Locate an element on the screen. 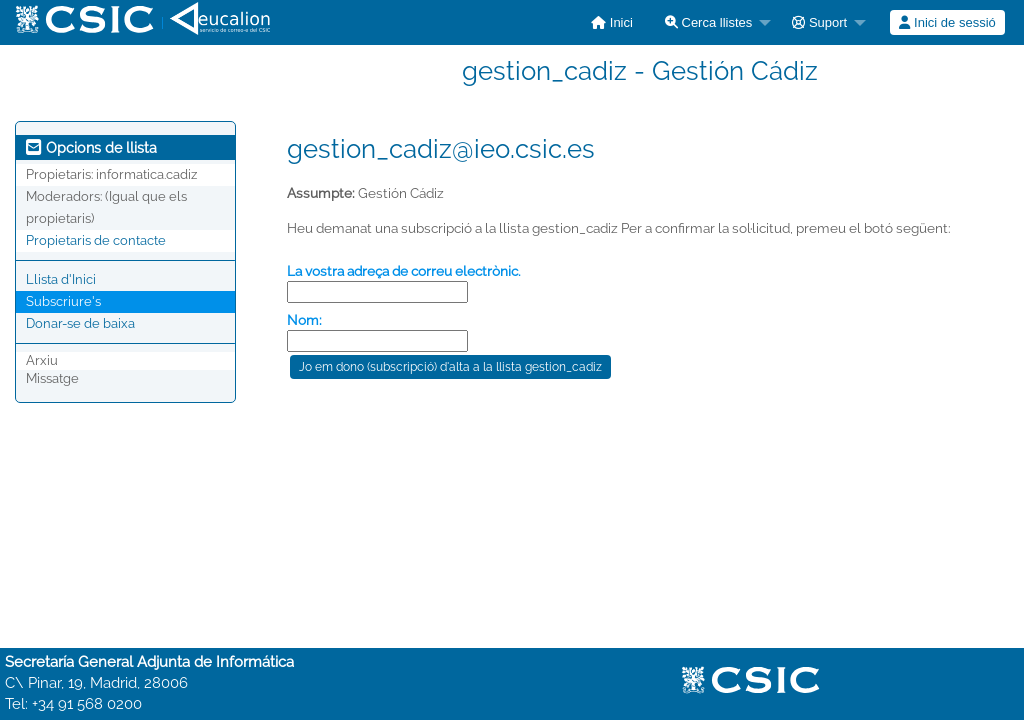 This screenshot has width=1024, height=720. [menuitem] is located at coordinates (612, 22).